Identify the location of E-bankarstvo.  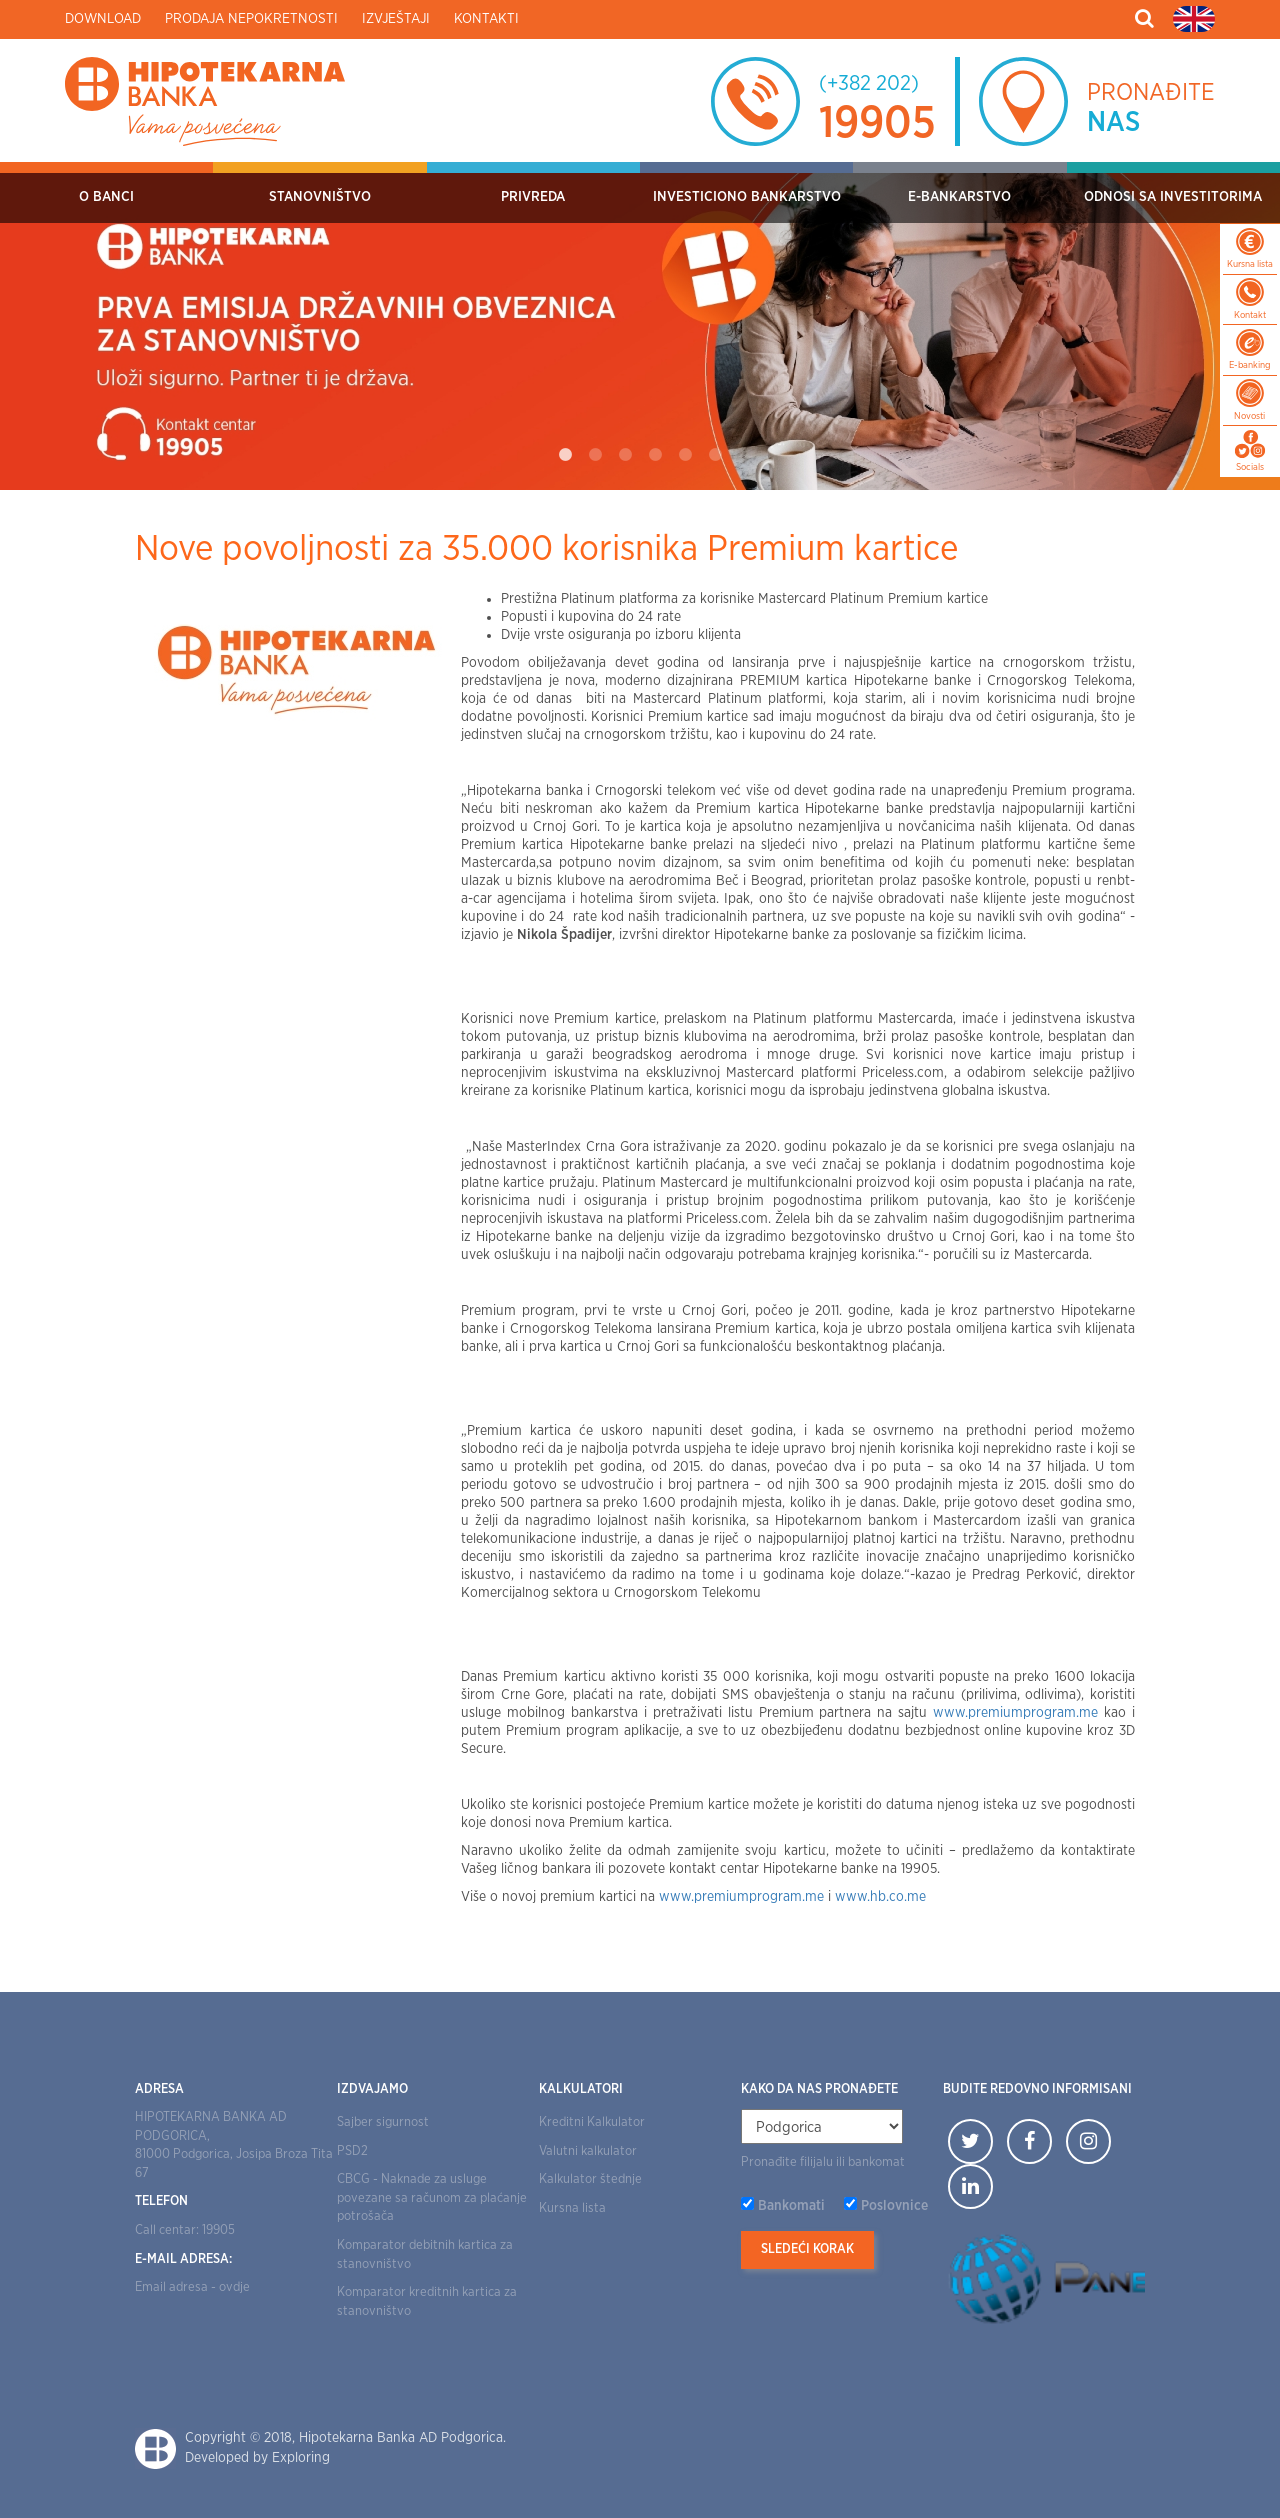
(959, 197).